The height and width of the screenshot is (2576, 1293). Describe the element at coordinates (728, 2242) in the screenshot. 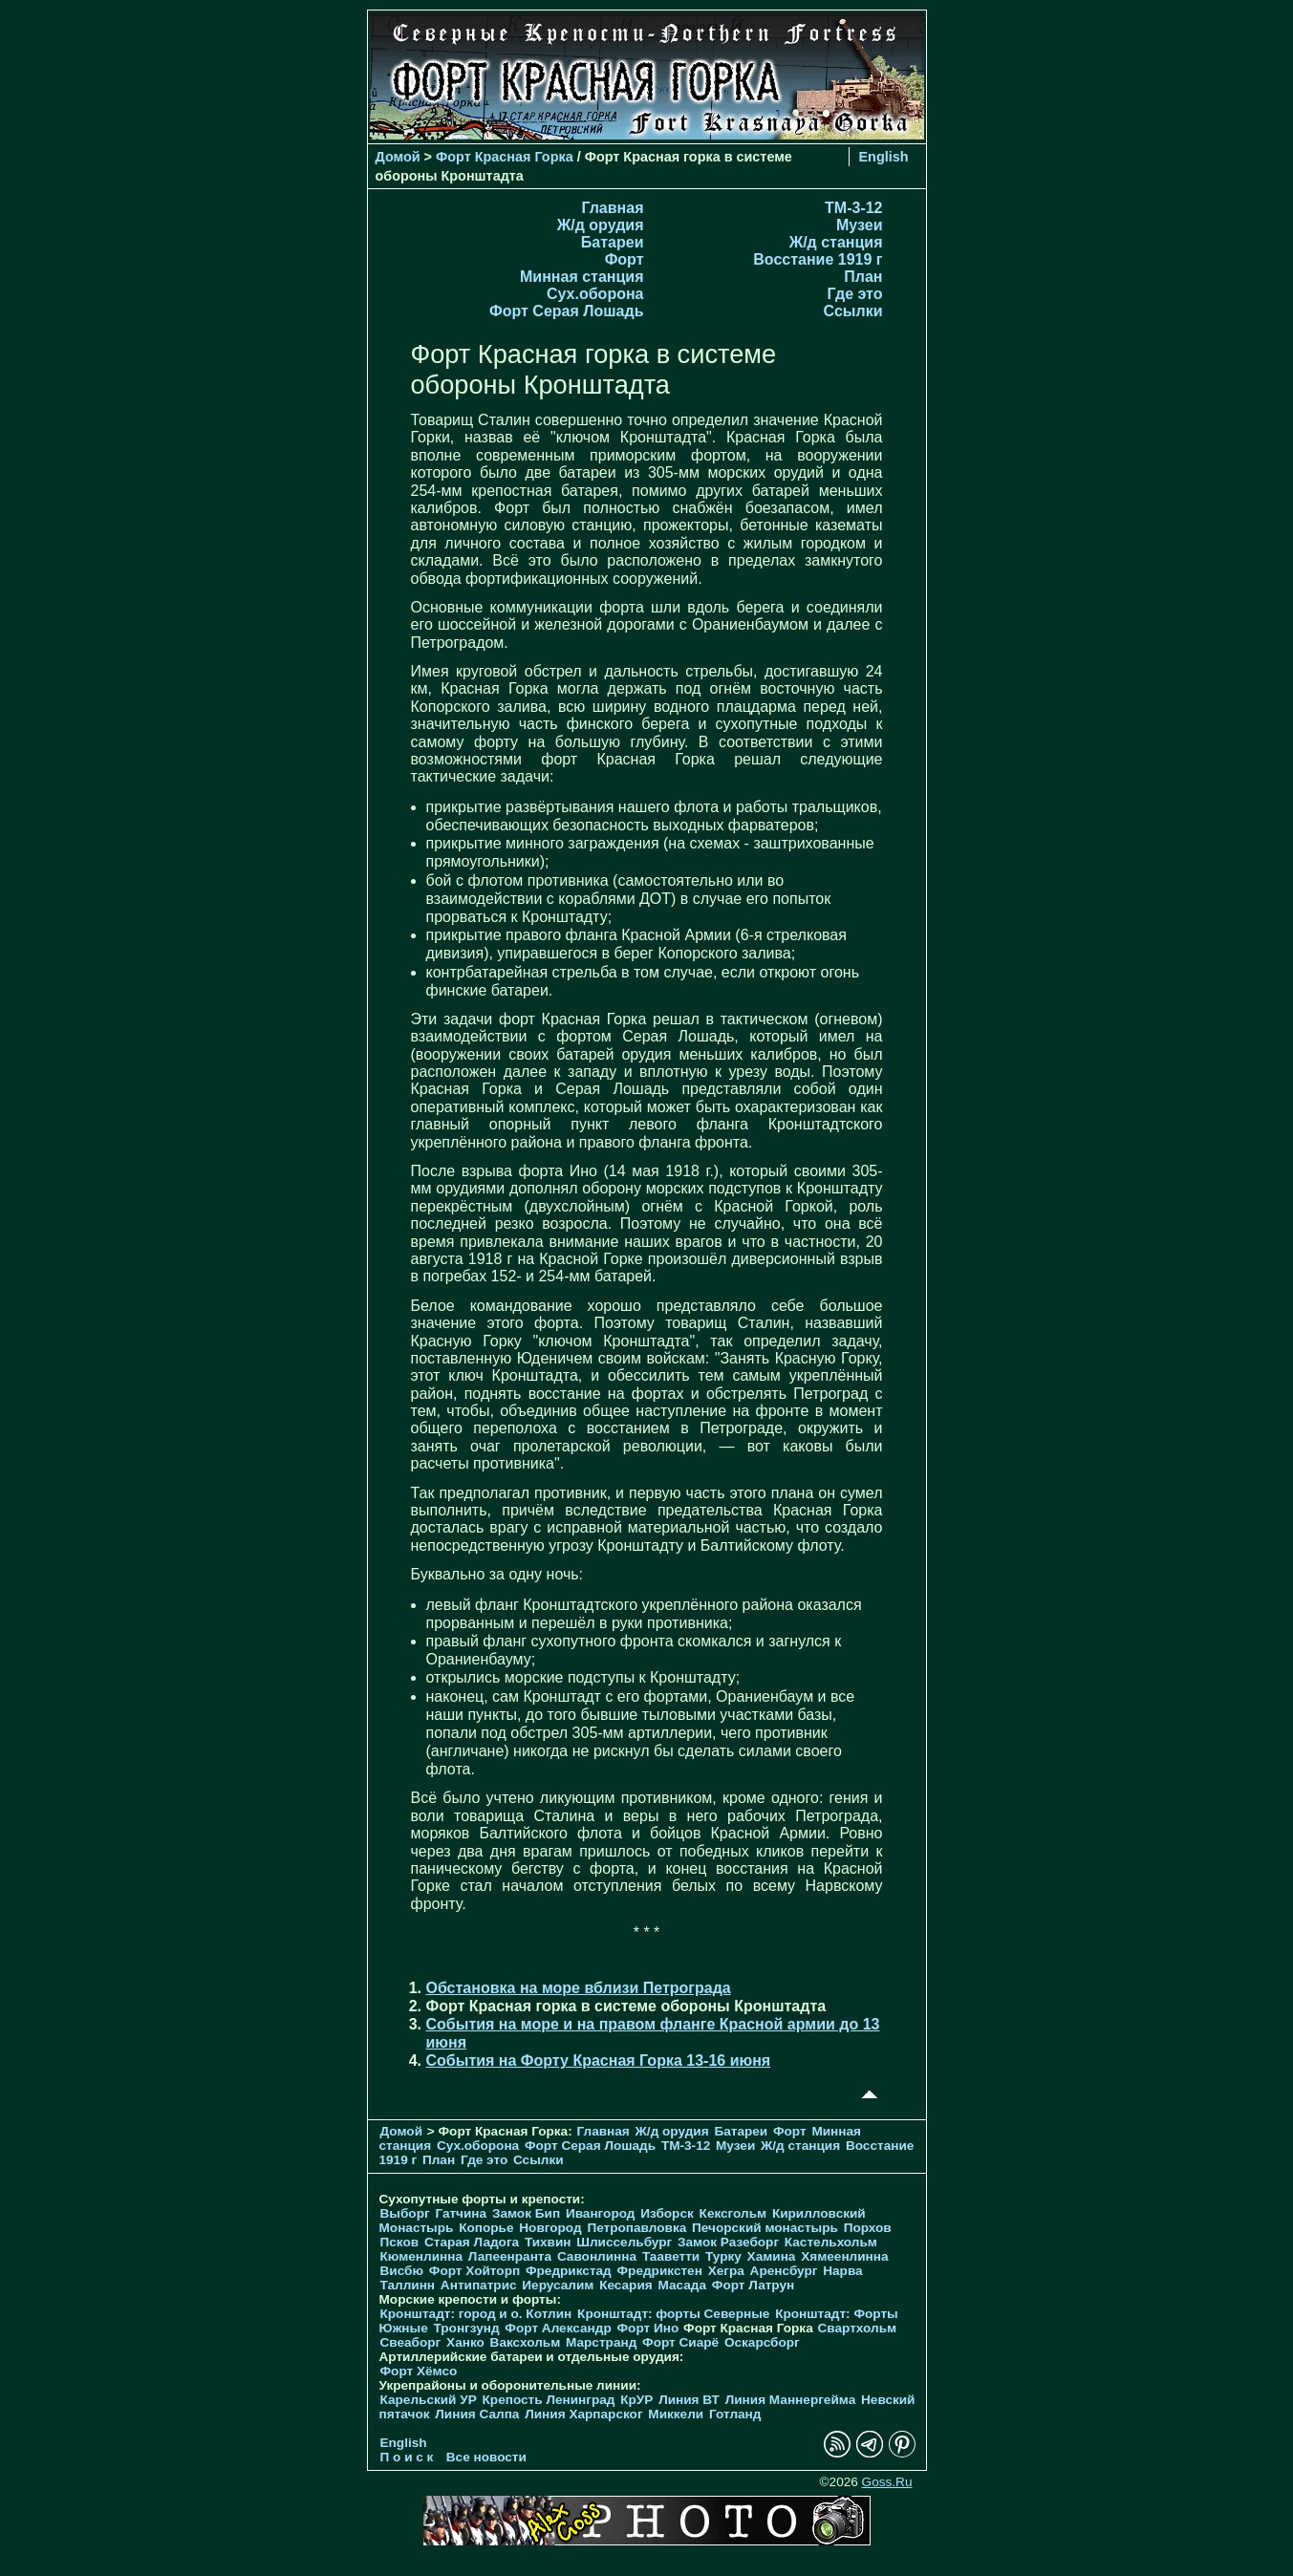

I see `Замок Разеборг` at that location.